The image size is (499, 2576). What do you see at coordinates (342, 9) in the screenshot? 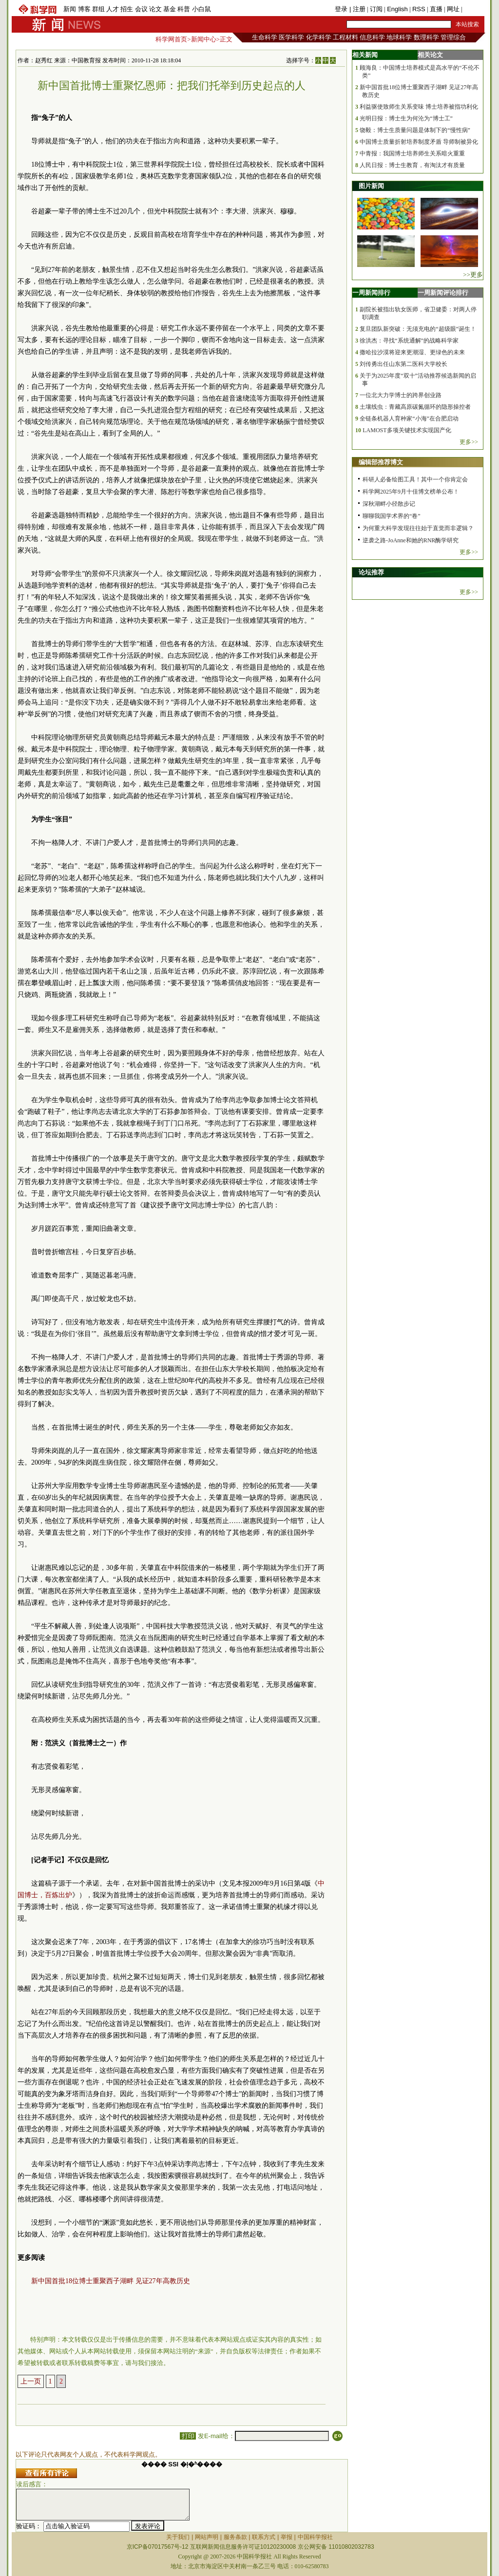
I see `登录` at bounding box center [342, 9].